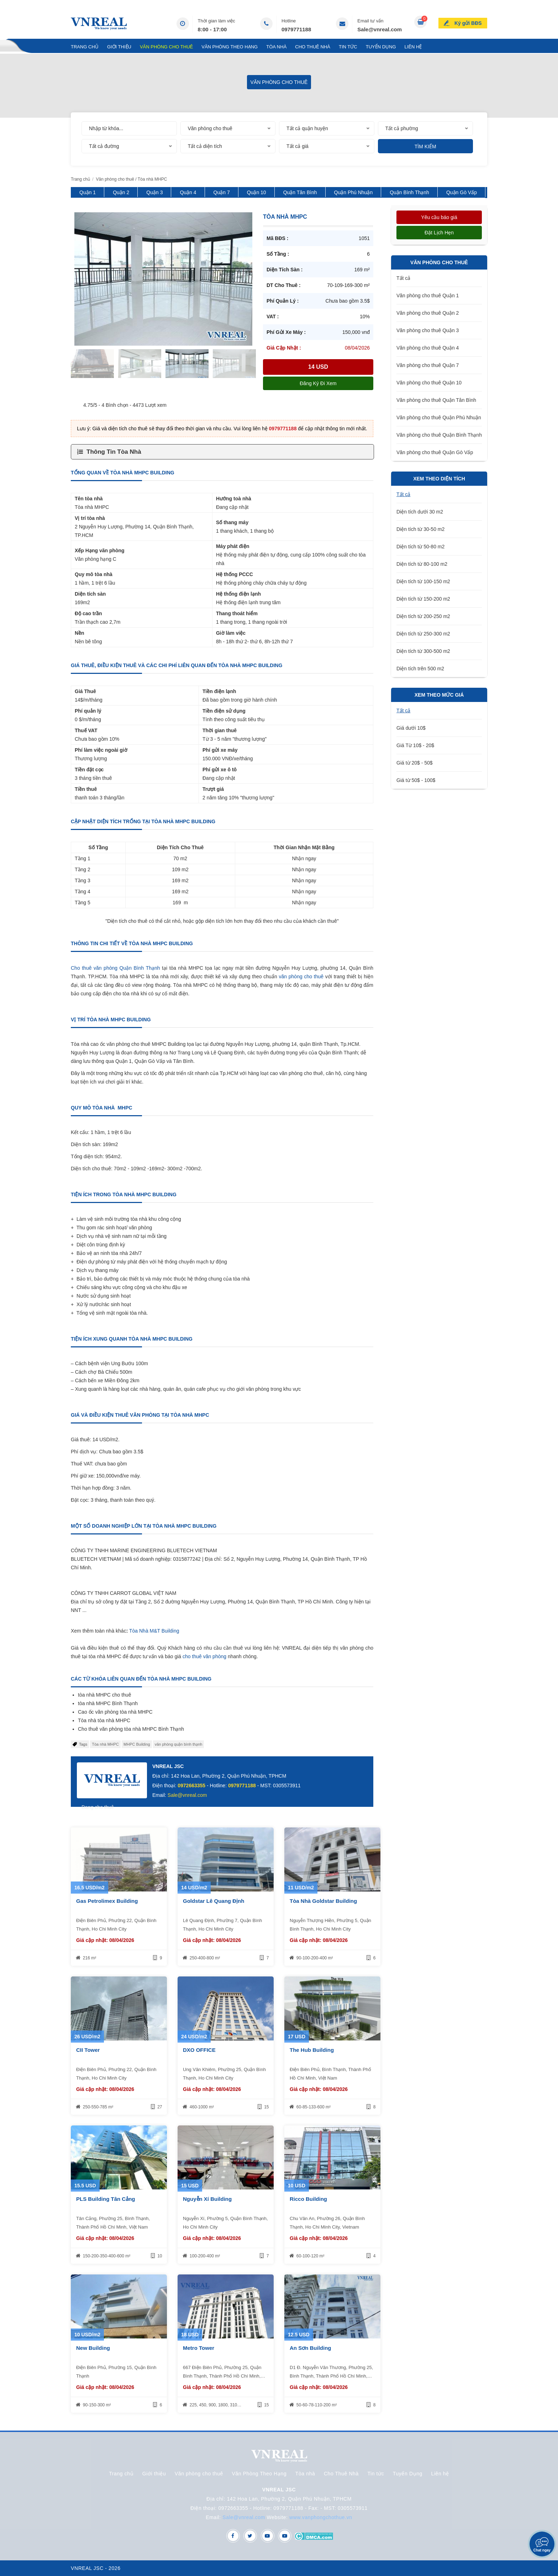 The image size is (558, 2576). What do you see at coordinates (413, 46) in the screenshot?
I see `Liên hệ` at bounding box center [413, 46].